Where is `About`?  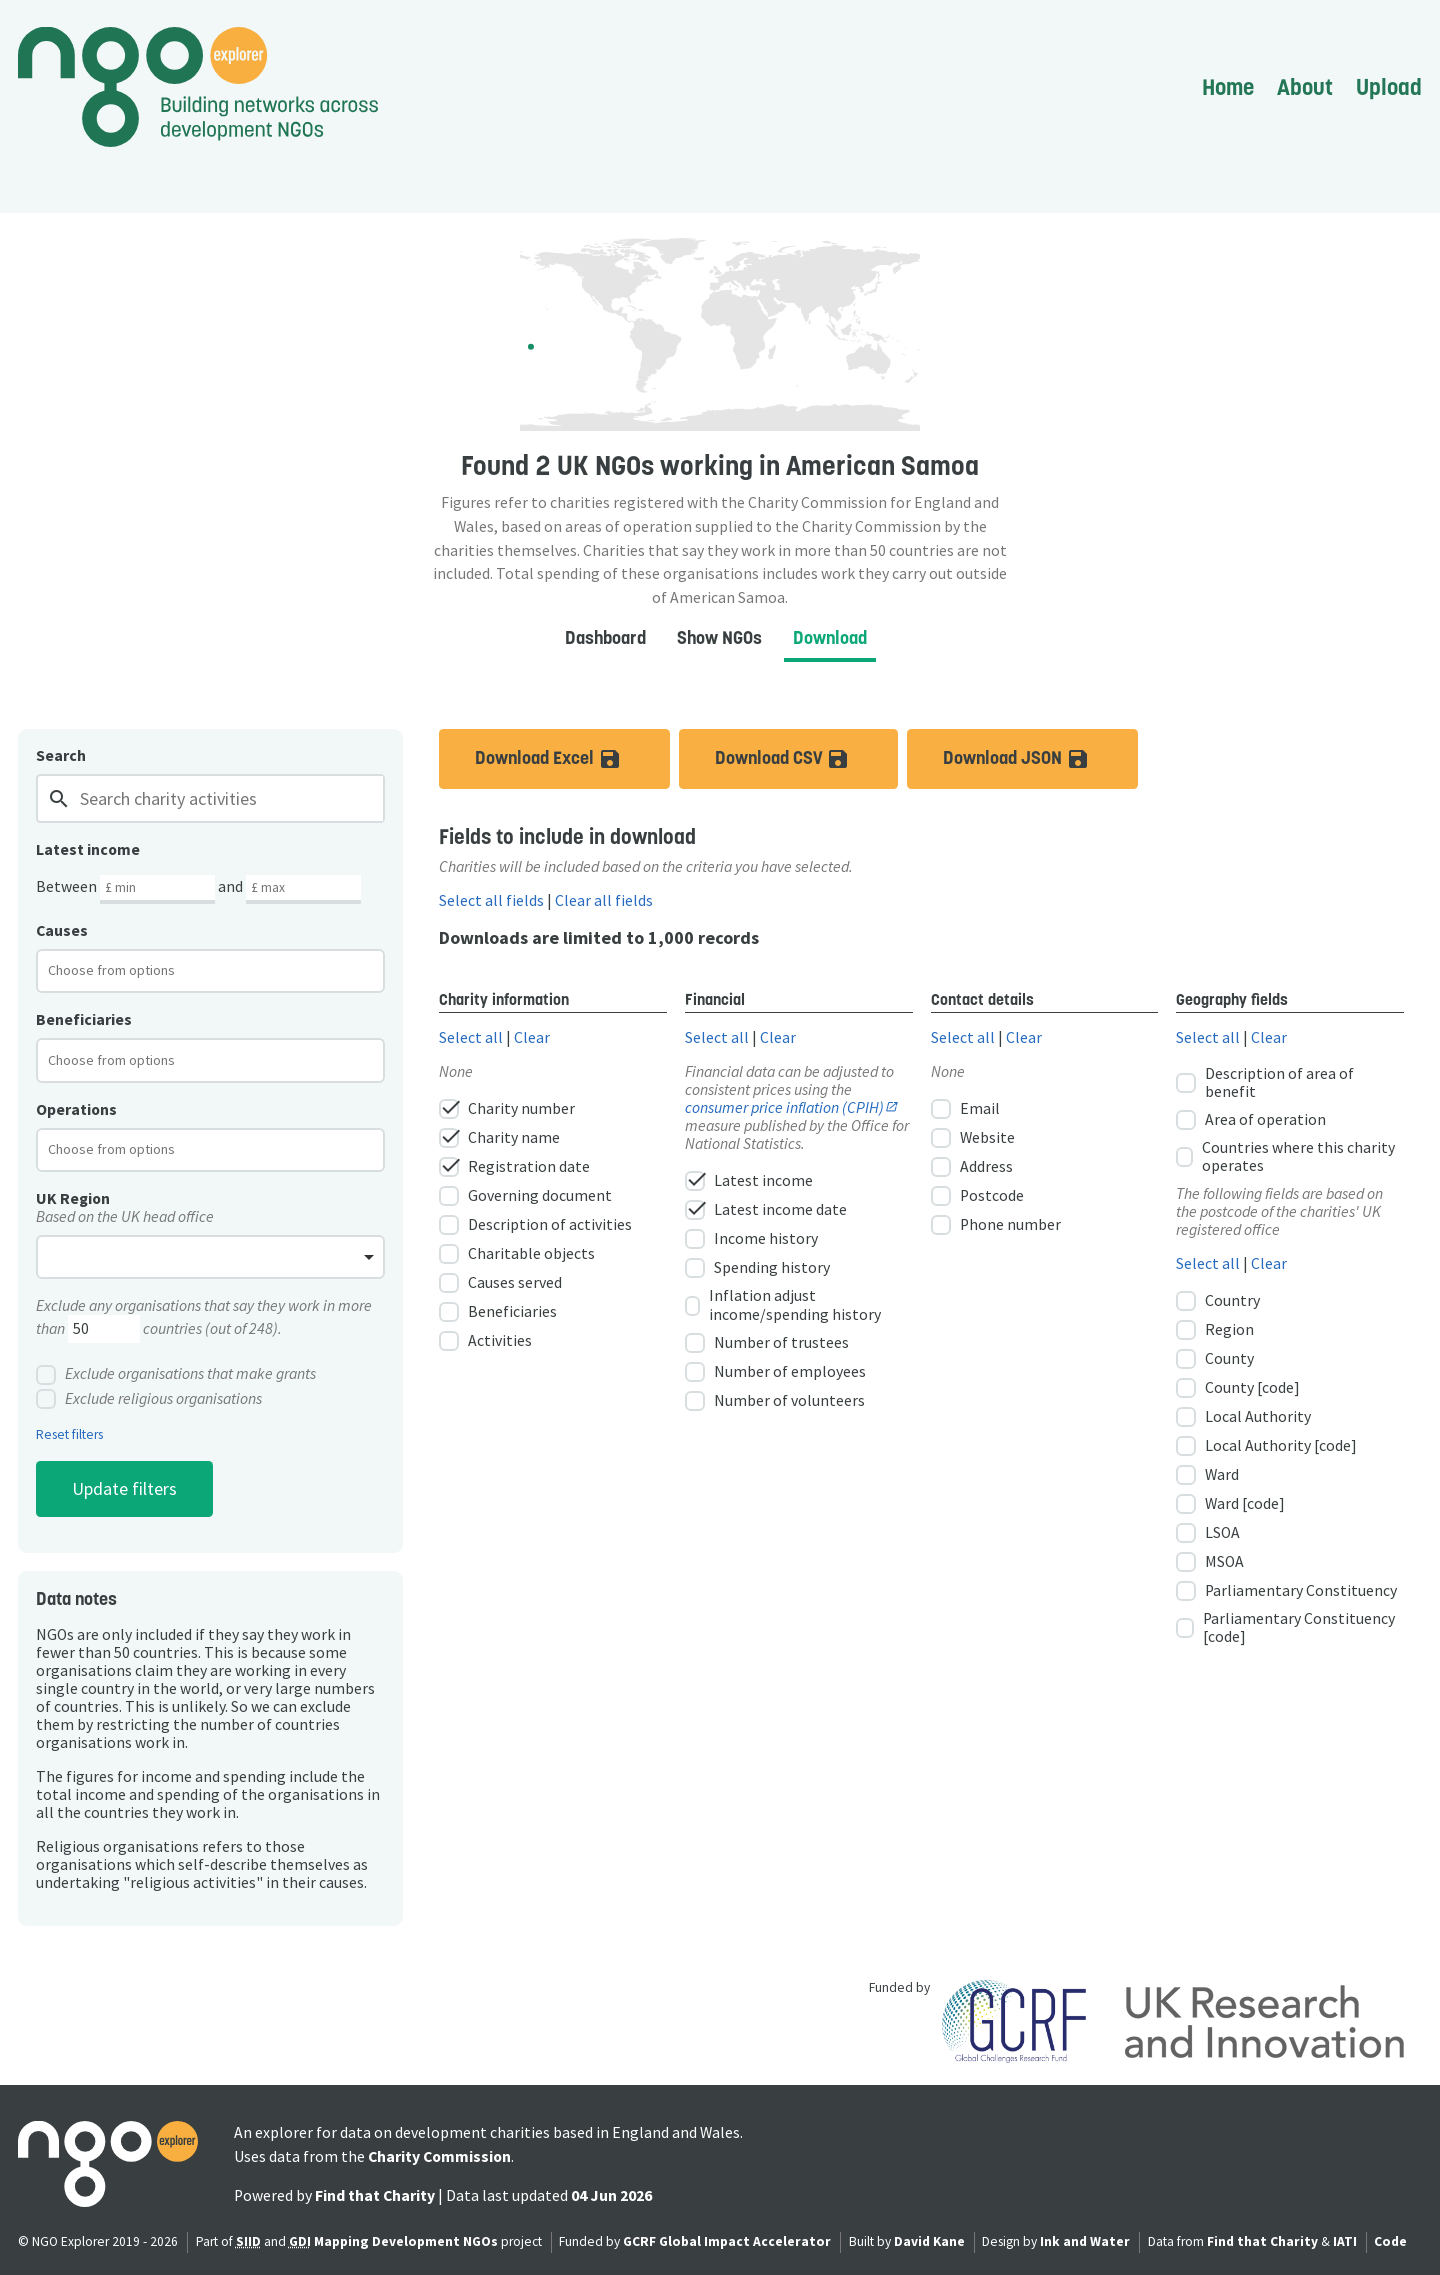 About is located at coordinates (1305, 87).